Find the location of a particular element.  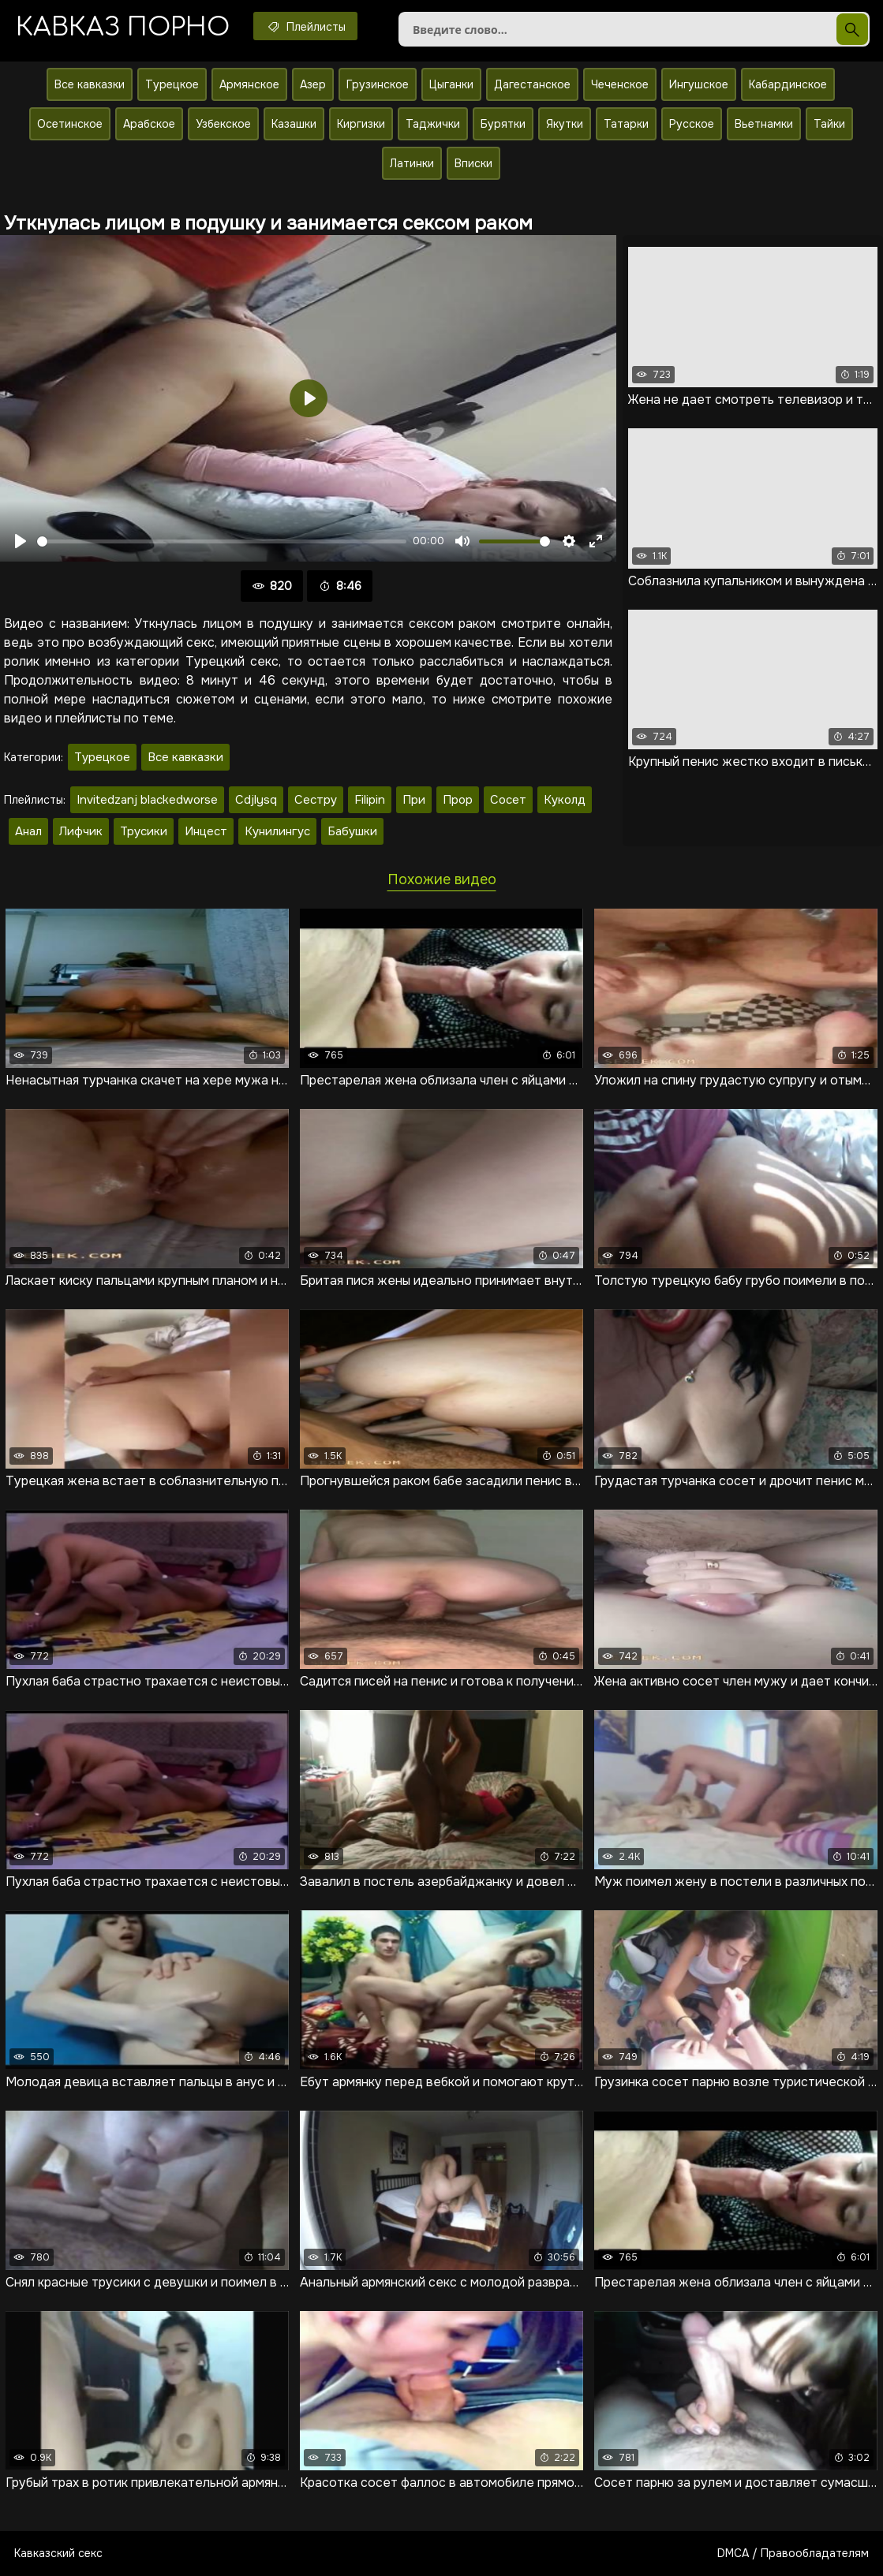

Плейлисты is located at coordinates (305, 26).